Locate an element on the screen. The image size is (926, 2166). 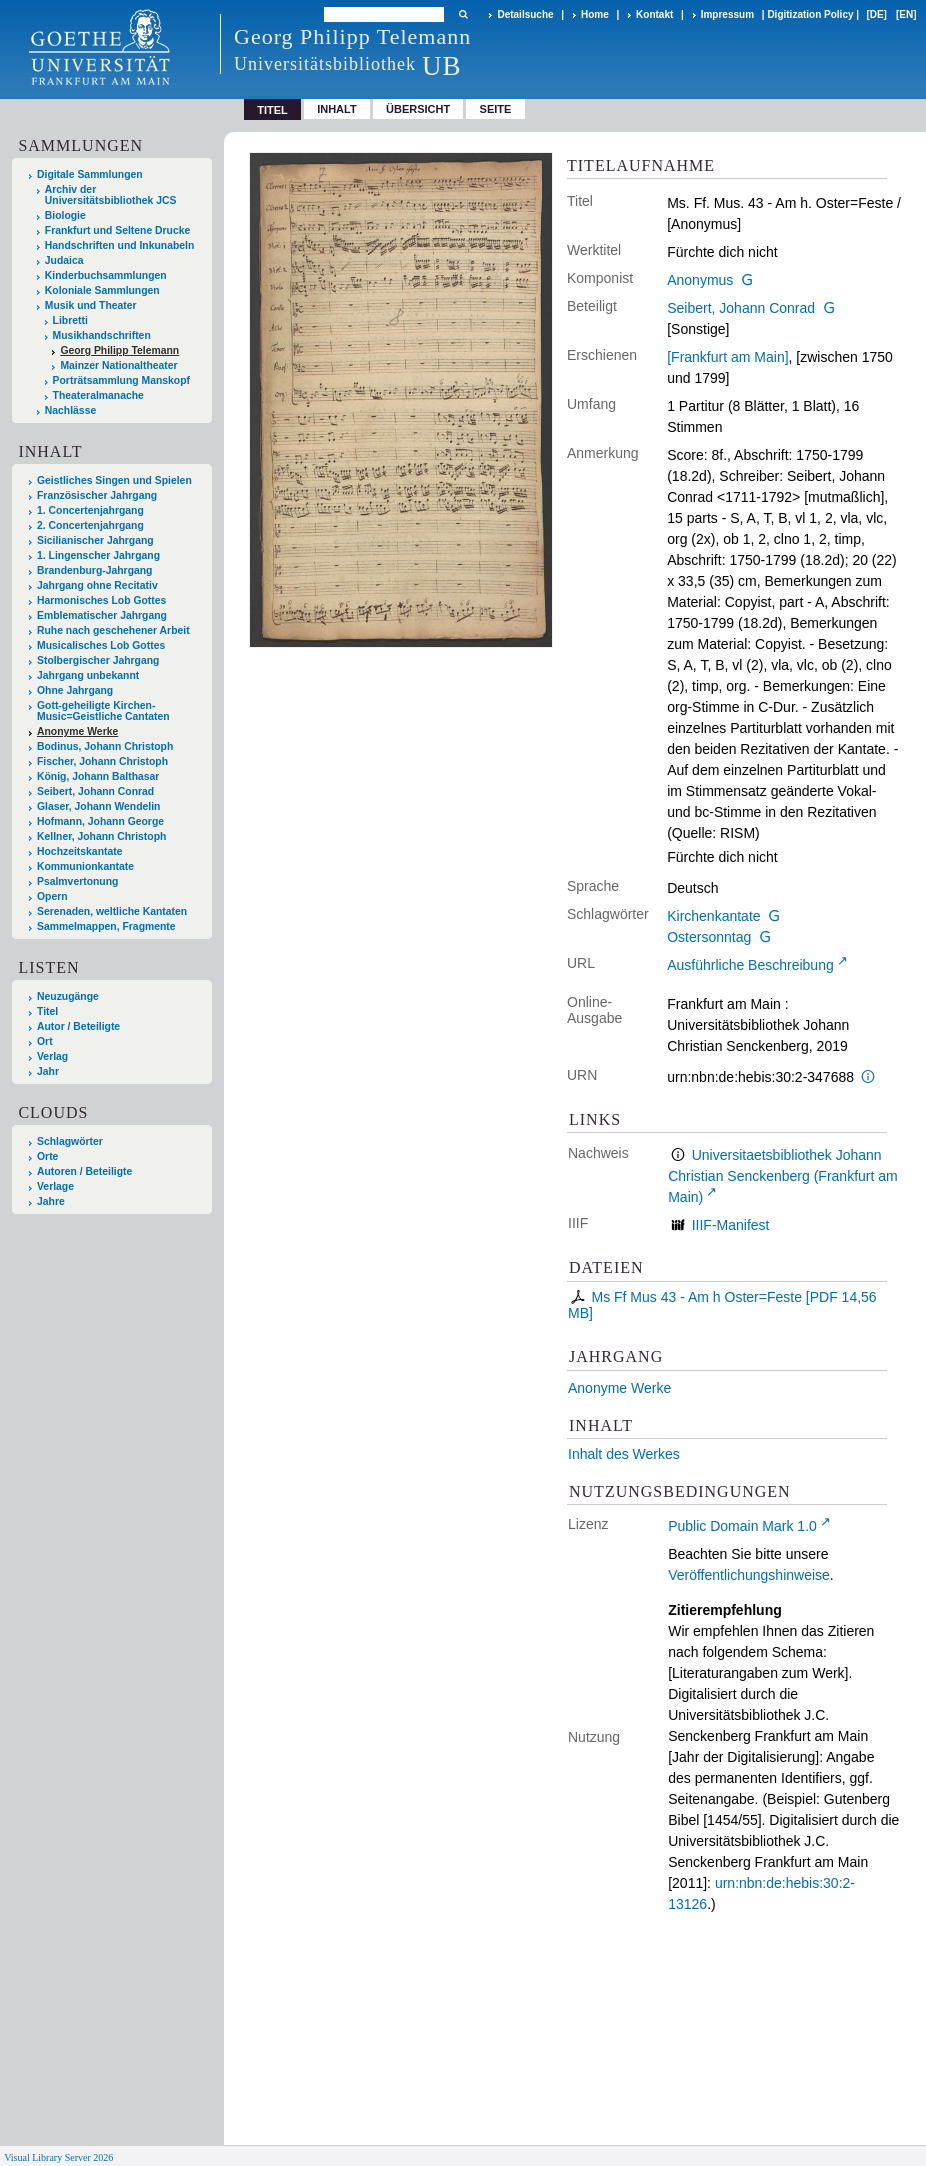
Orte is located at coordinates (47, 1156).